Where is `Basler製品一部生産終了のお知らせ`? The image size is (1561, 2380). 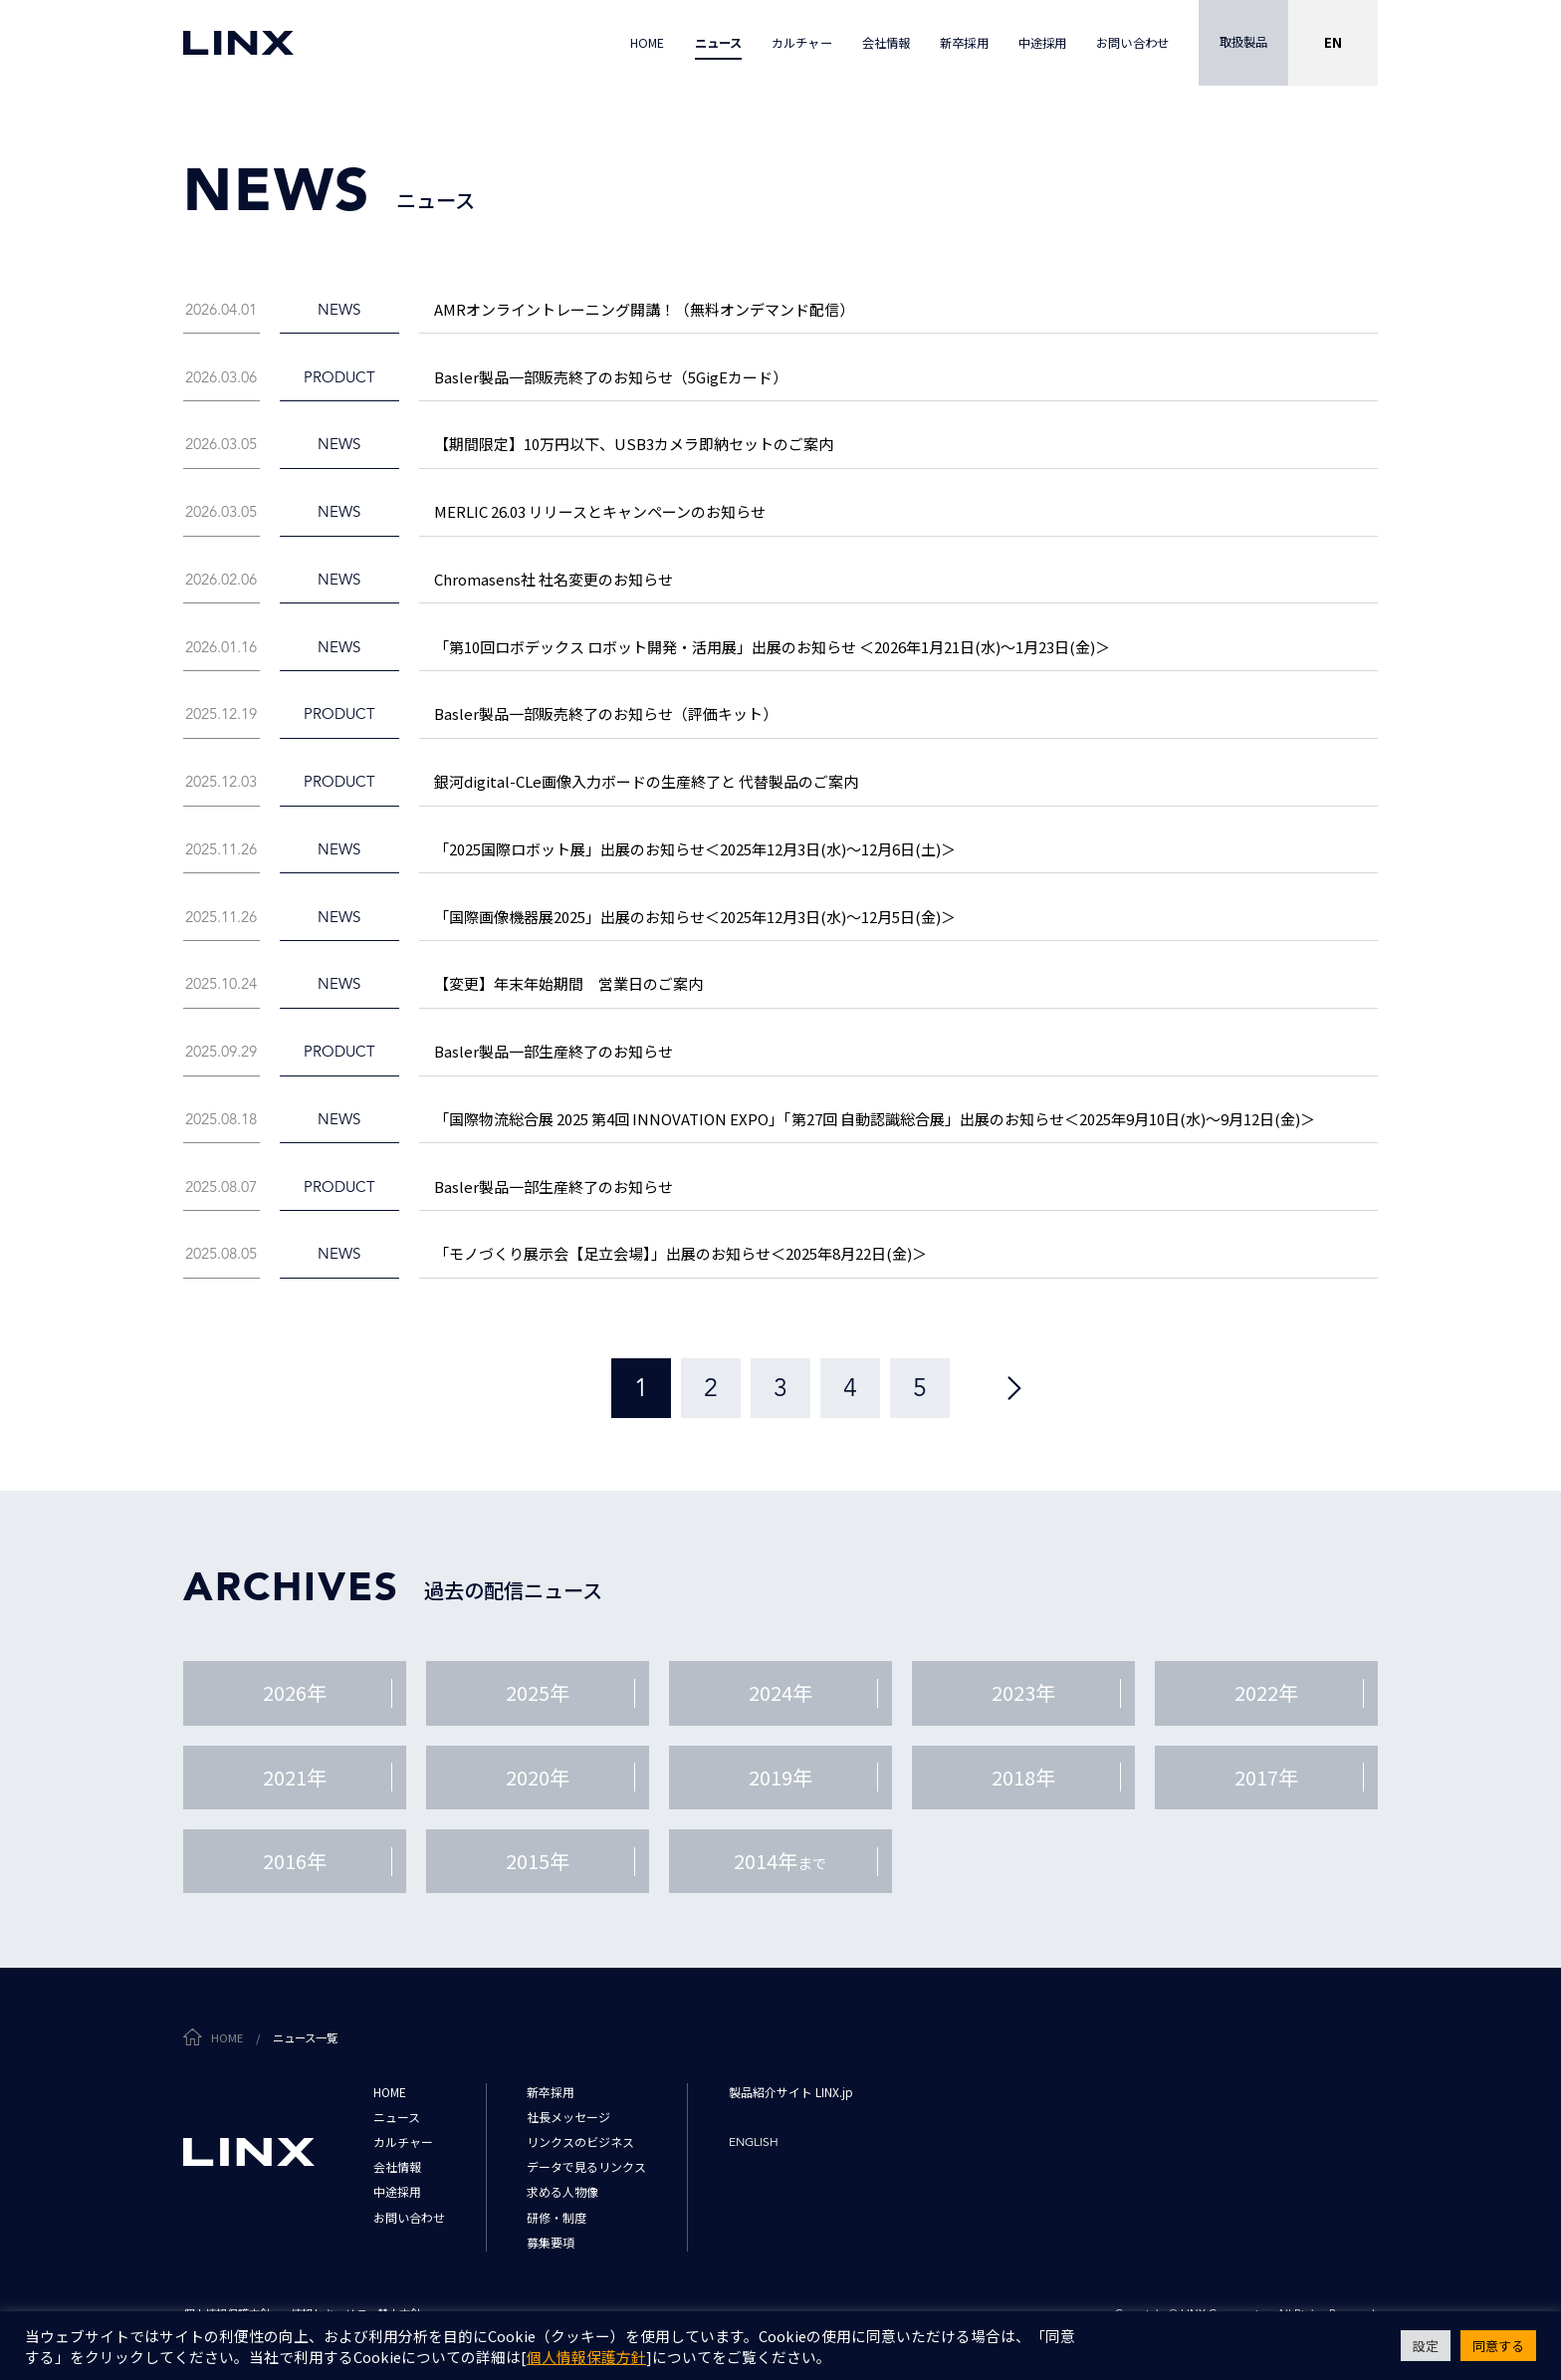 Basler製品一部生産終了のお知らせ is located at coordinates (553, 1051).